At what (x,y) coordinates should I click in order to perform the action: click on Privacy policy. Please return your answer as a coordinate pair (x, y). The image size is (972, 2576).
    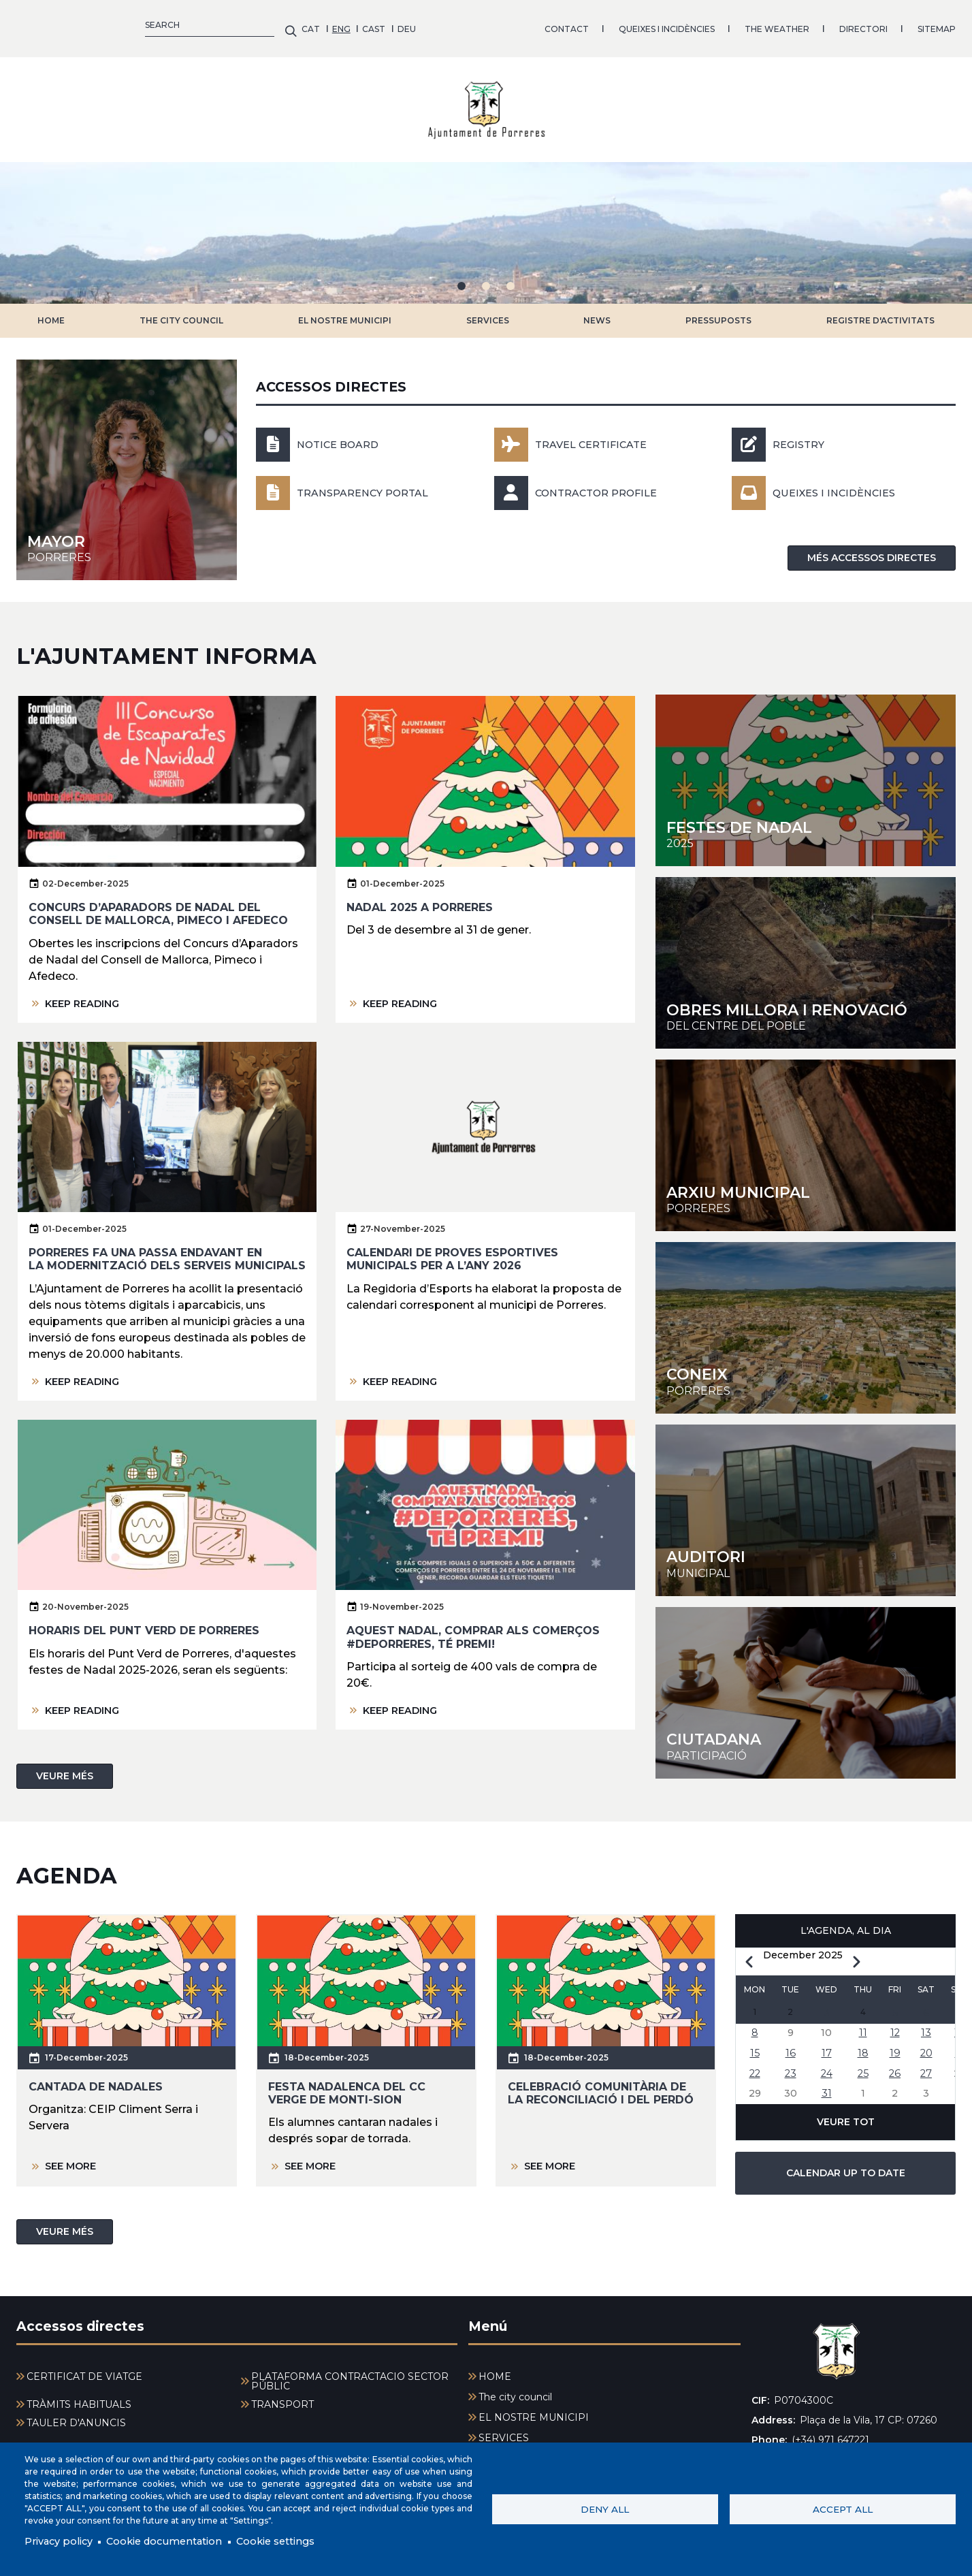
    Looking at the image, I should click on (62, 2540).